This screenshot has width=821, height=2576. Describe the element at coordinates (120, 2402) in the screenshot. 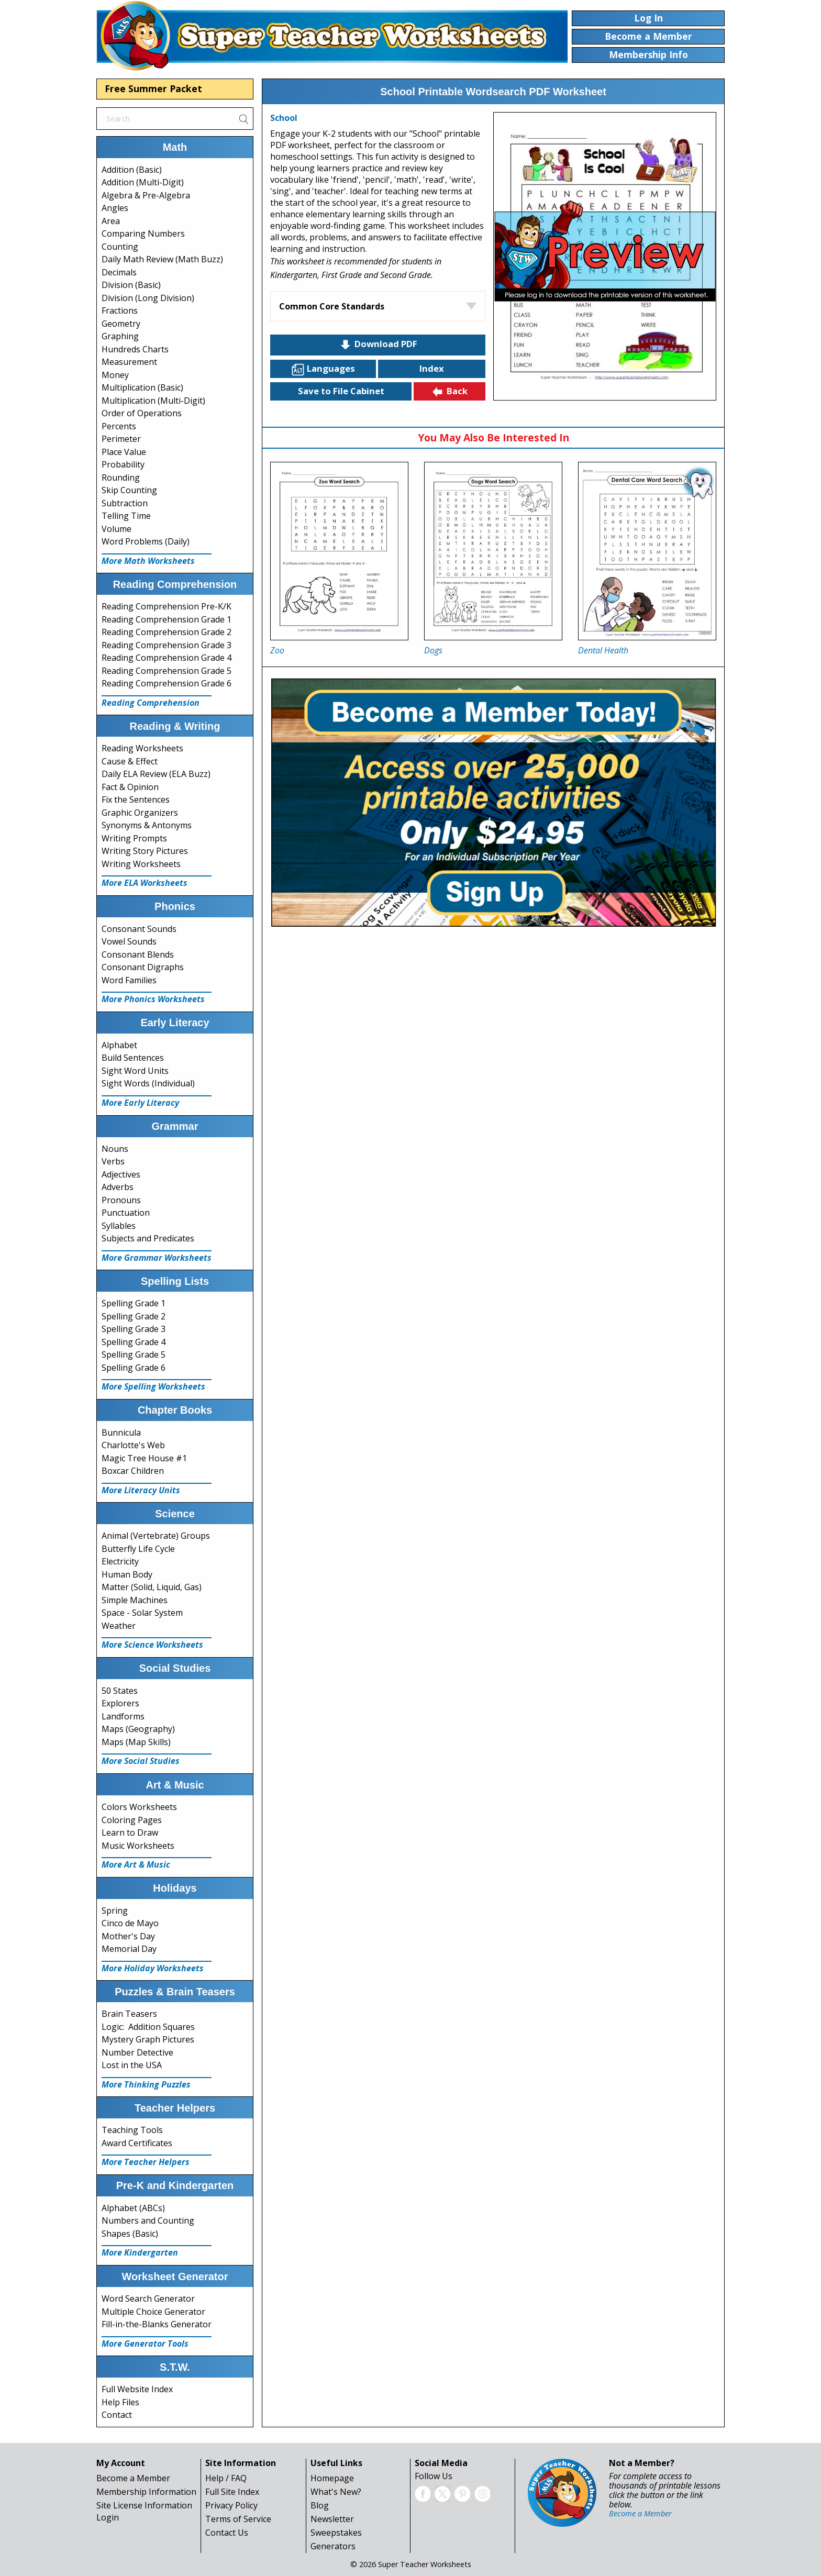

I see `Help Files` at that location.